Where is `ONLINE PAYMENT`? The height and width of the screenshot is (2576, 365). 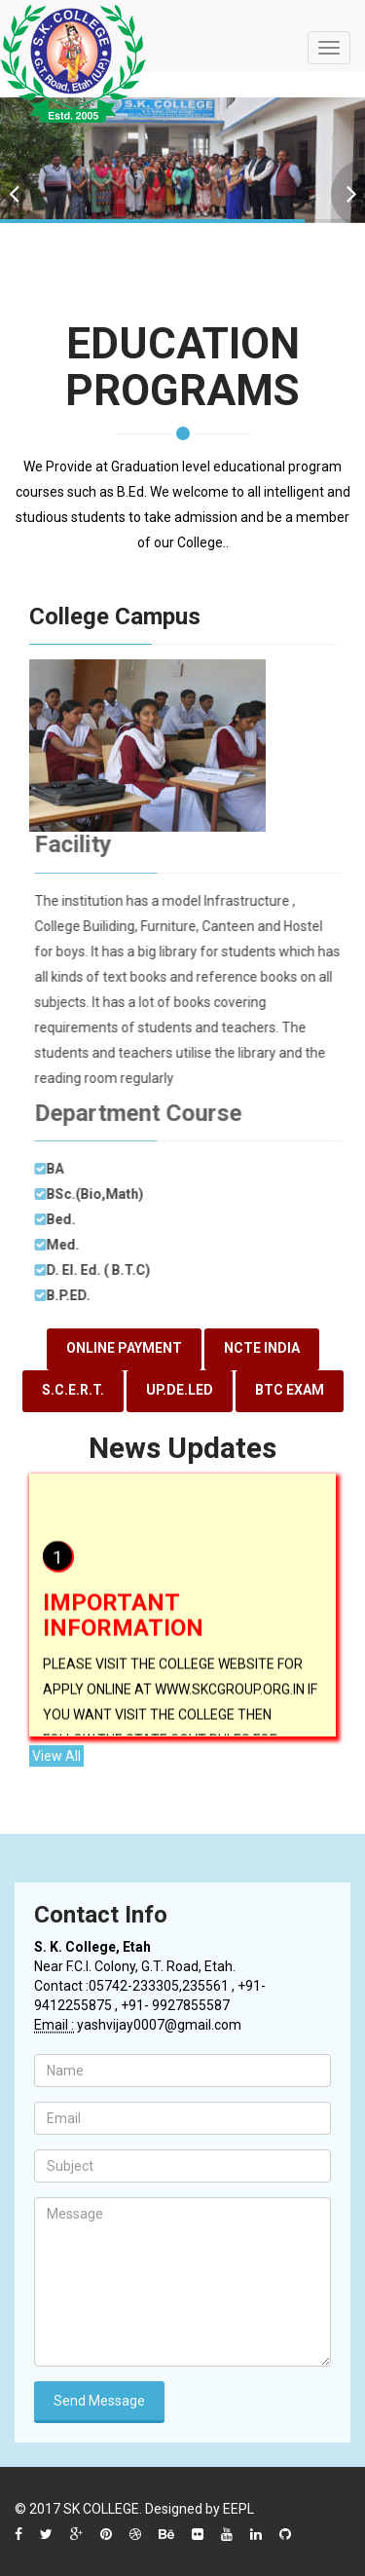
ONLINE PAYMENT is located at coordinates (124, 1348).